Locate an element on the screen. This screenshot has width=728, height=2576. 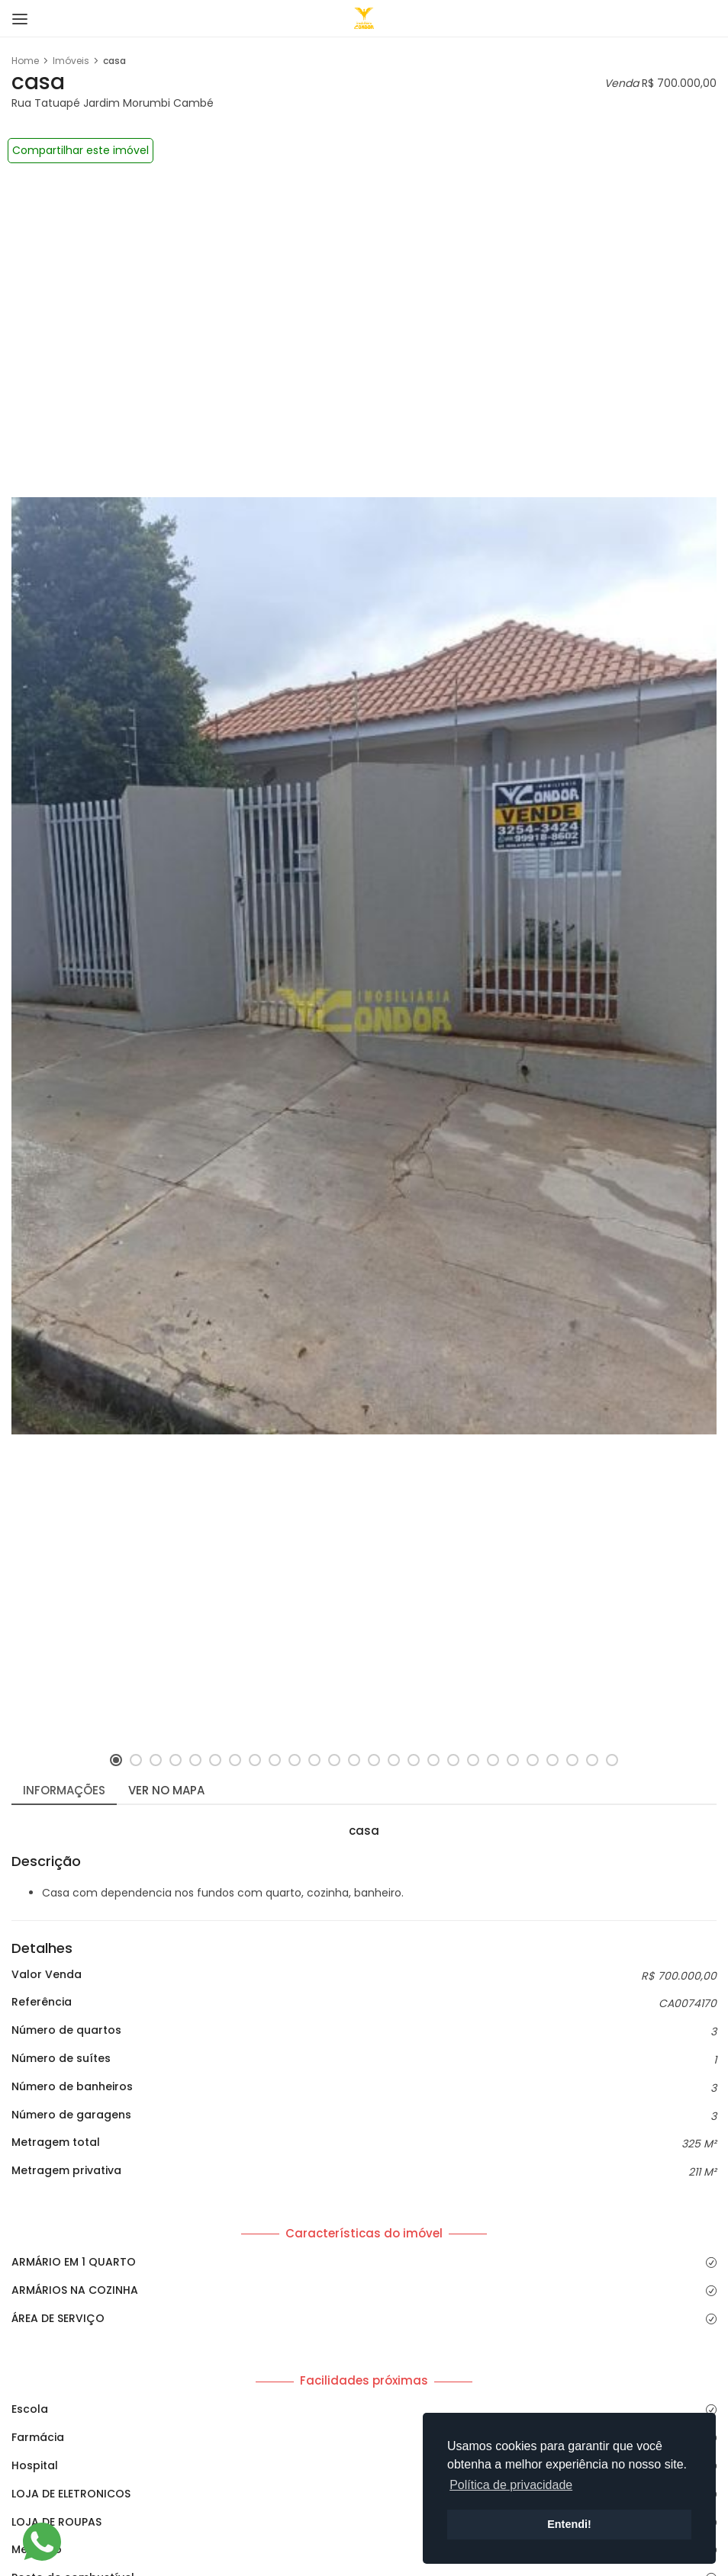
Ver no mapa [tab] is located at coordinates (166, 1790).